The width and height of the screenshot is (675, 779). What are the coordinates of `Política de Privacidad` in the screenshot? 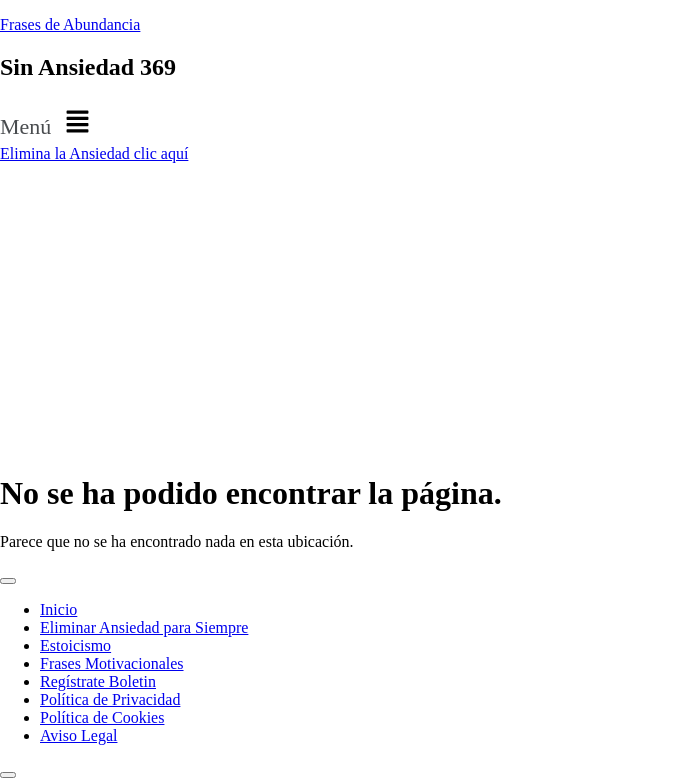 It's located at (110, 699).